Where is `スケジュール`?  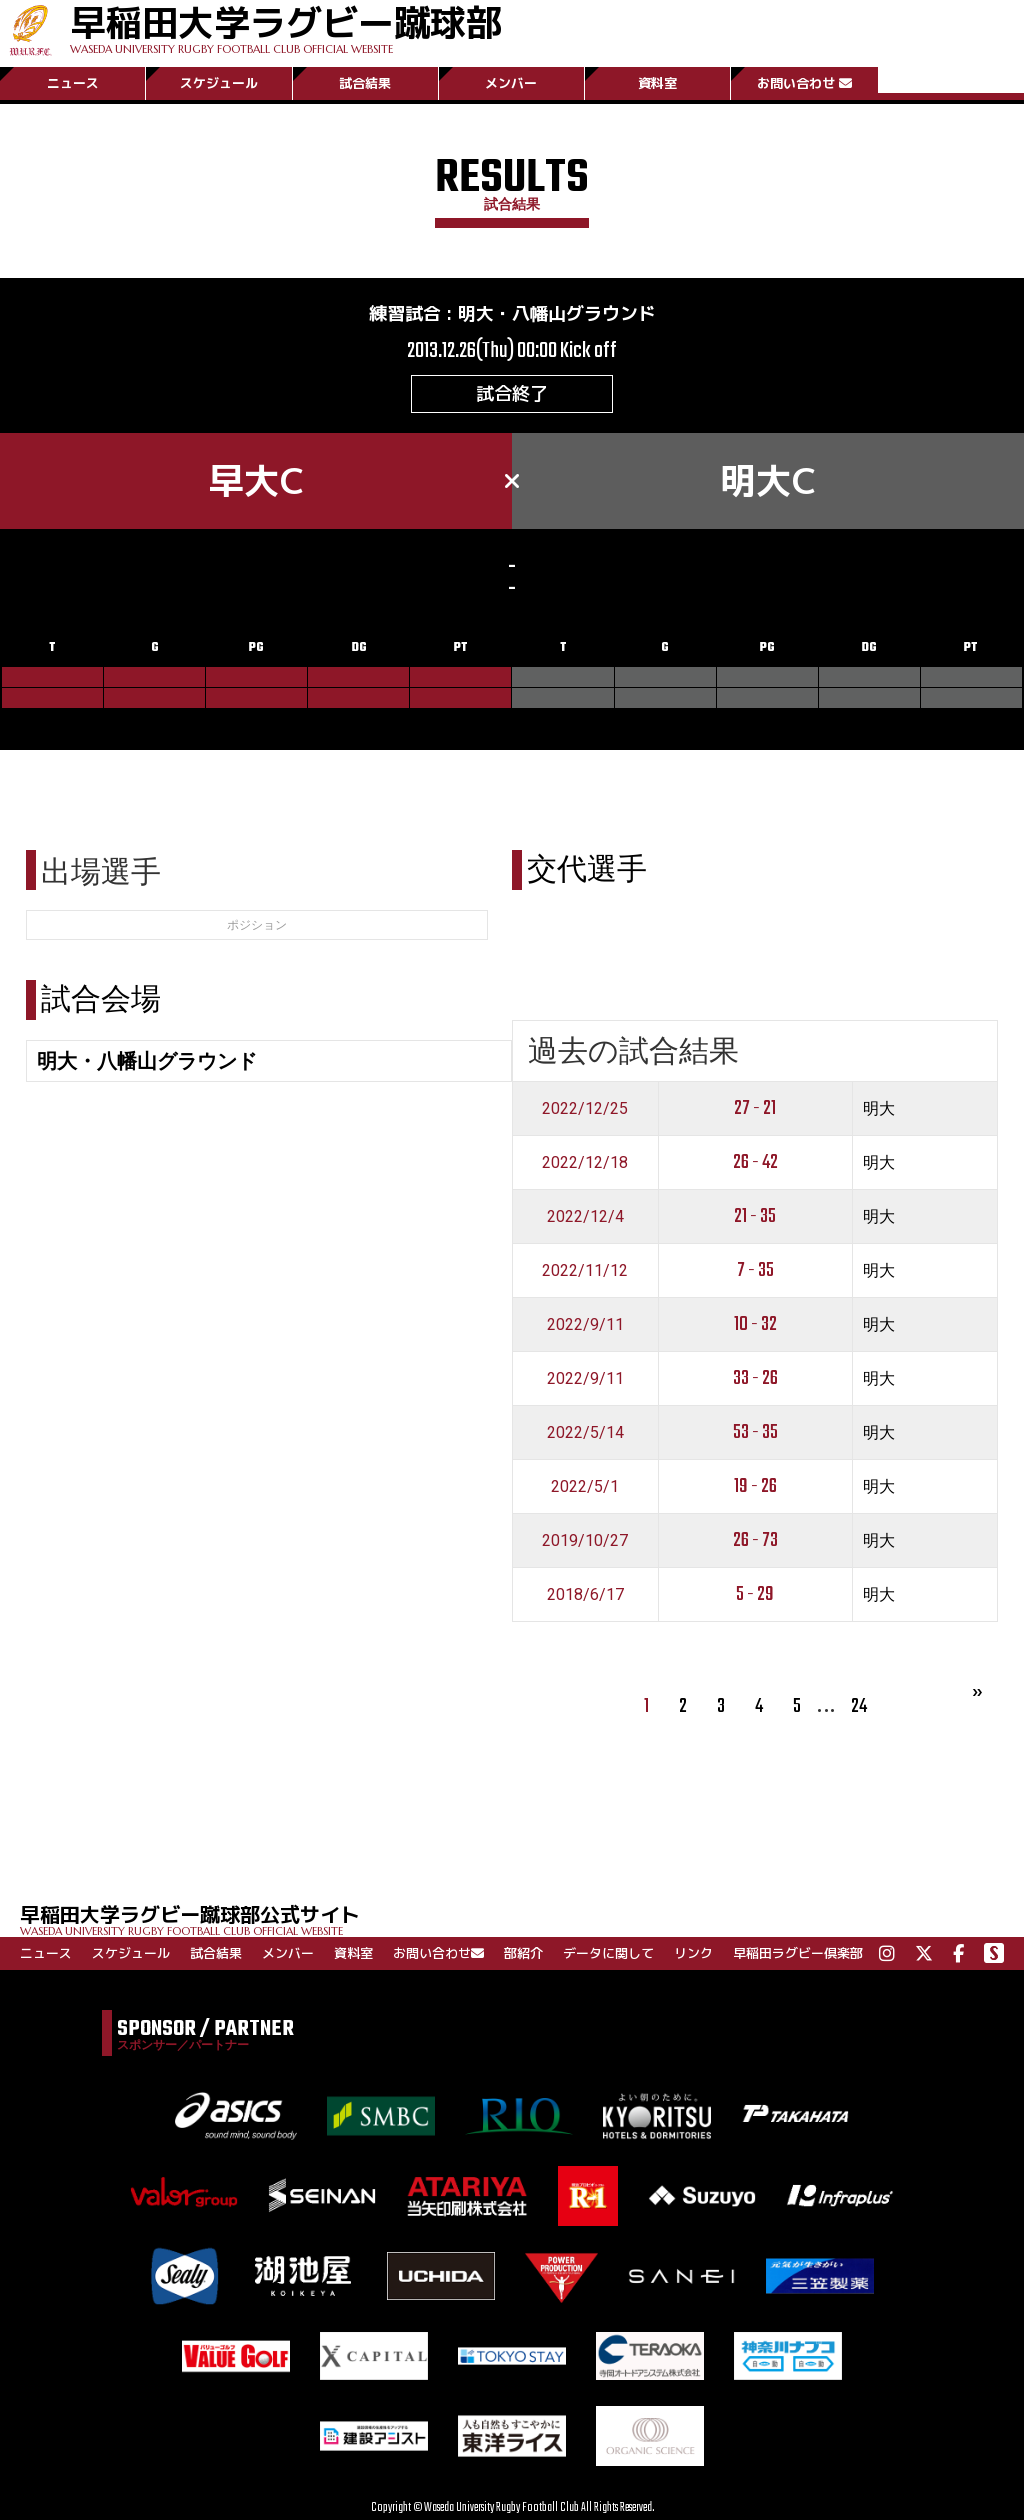 スケジュール is located at coordinates (219, 83).